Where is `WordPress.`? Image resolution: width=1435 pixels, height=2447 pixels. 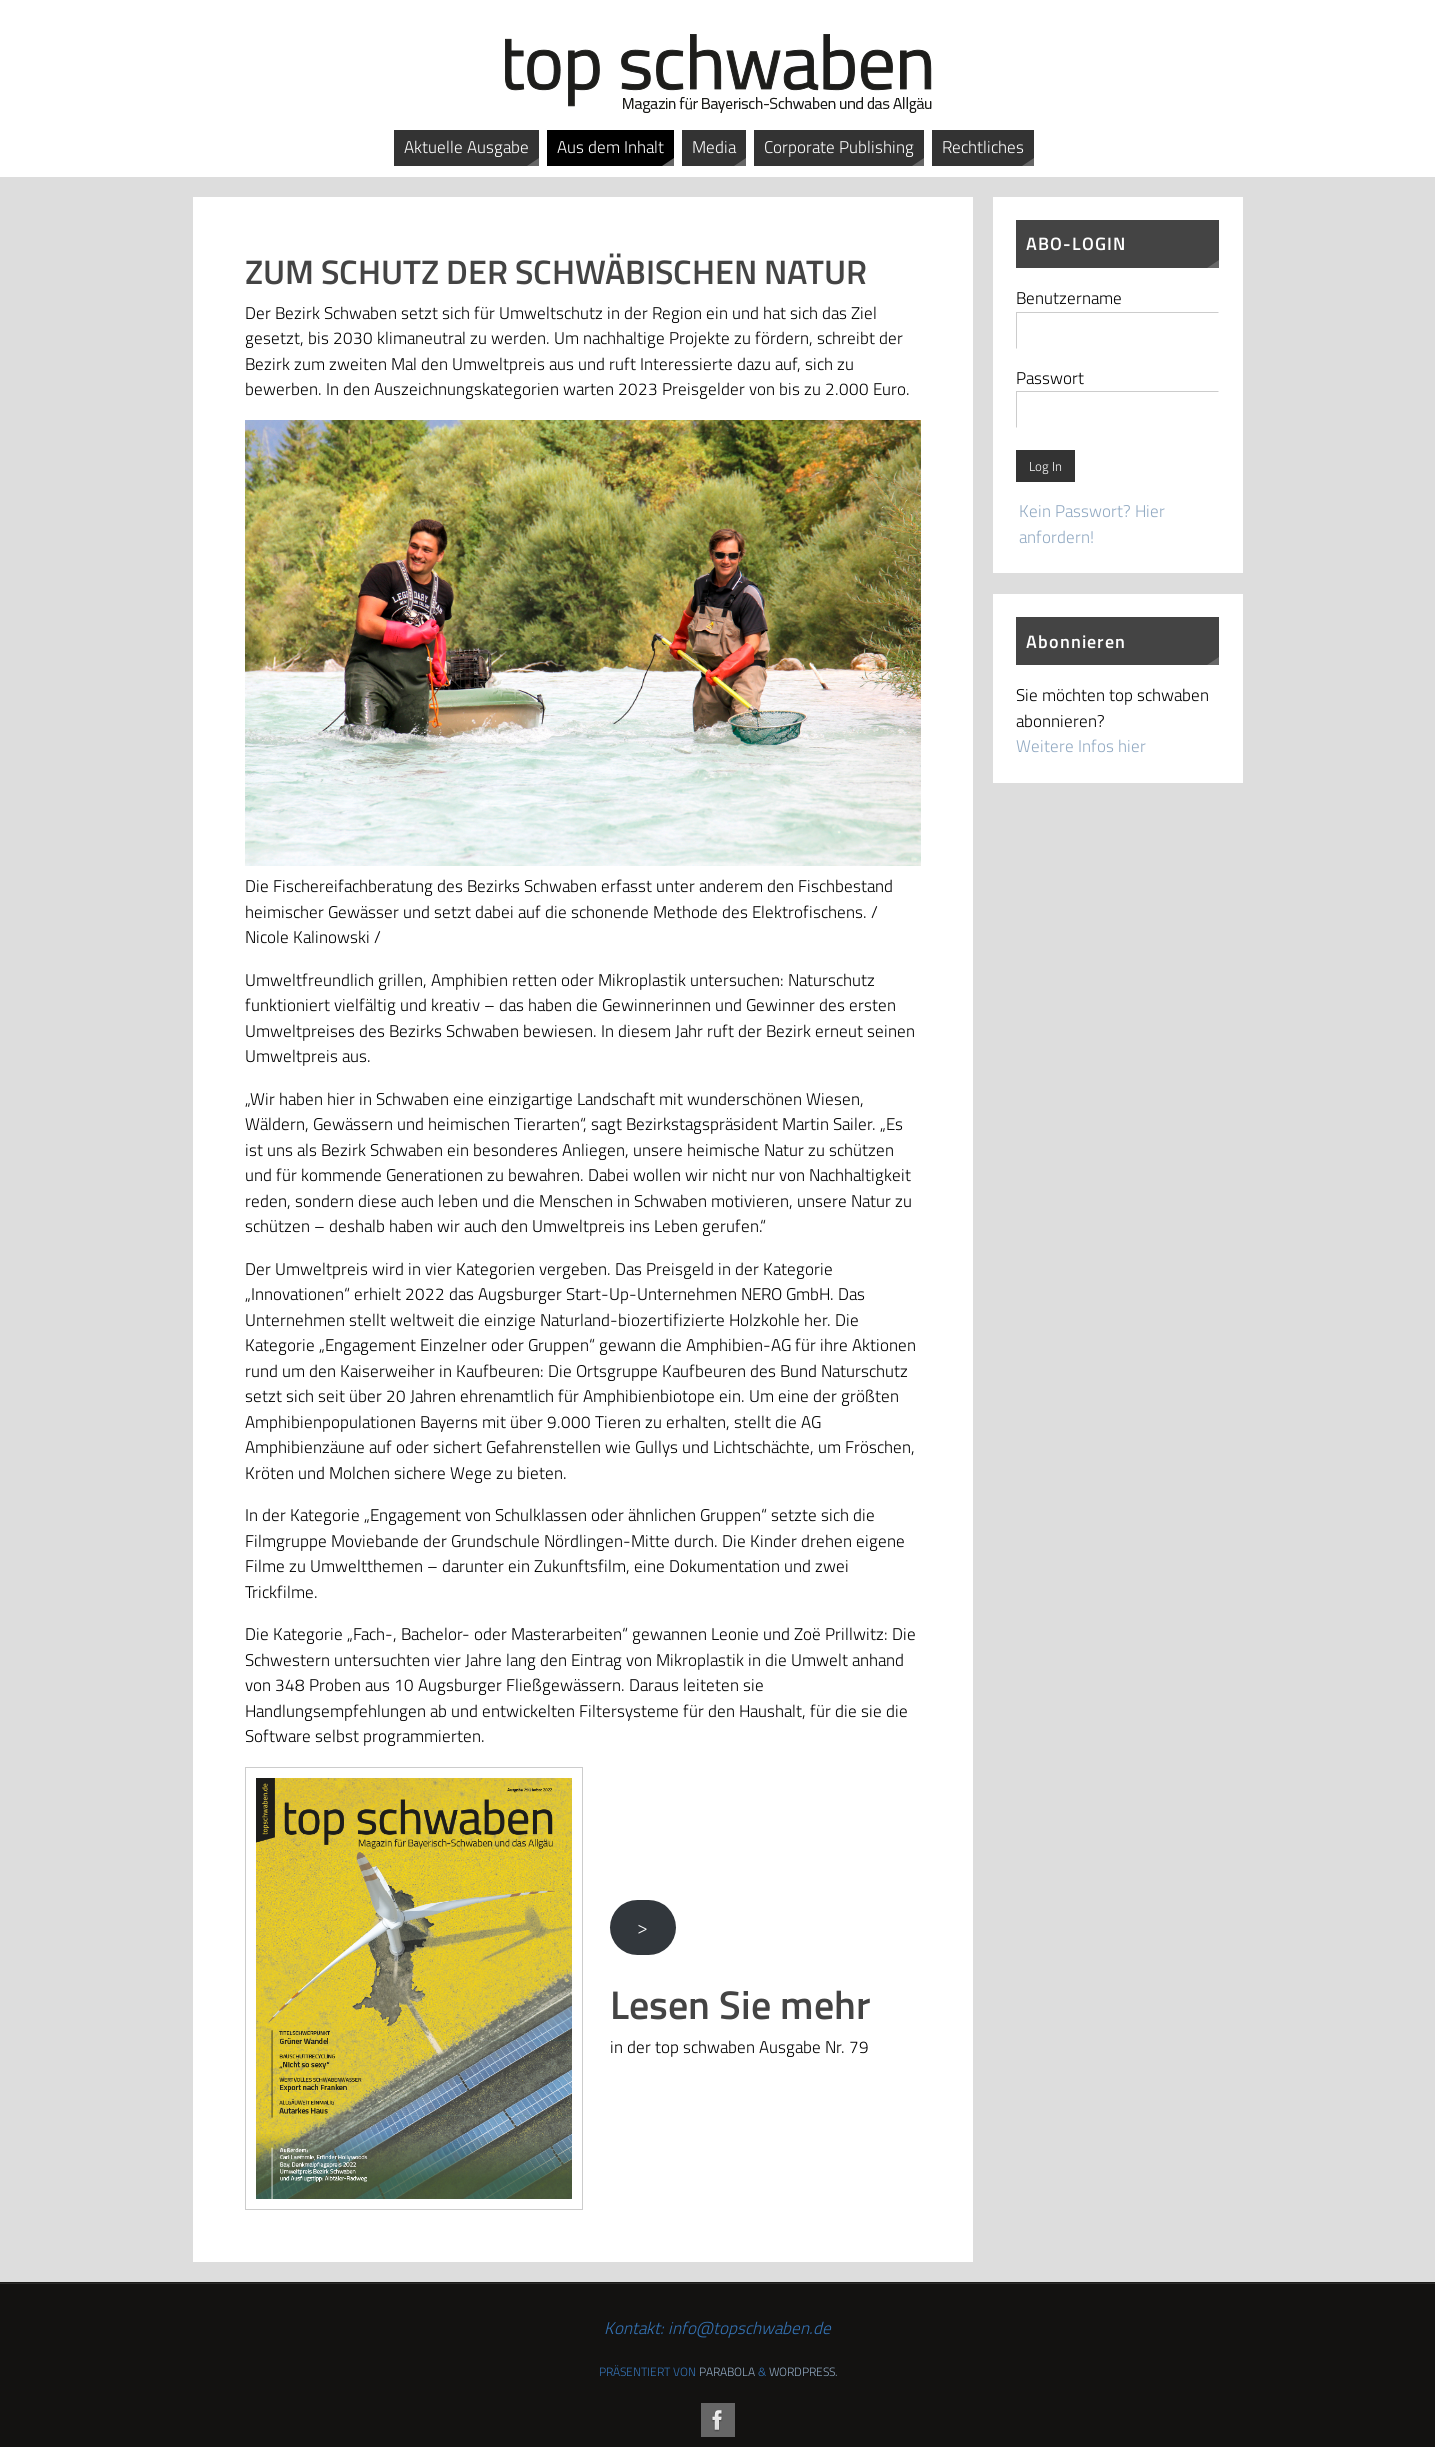 WordPress. is located at coordinates (803, 2371).